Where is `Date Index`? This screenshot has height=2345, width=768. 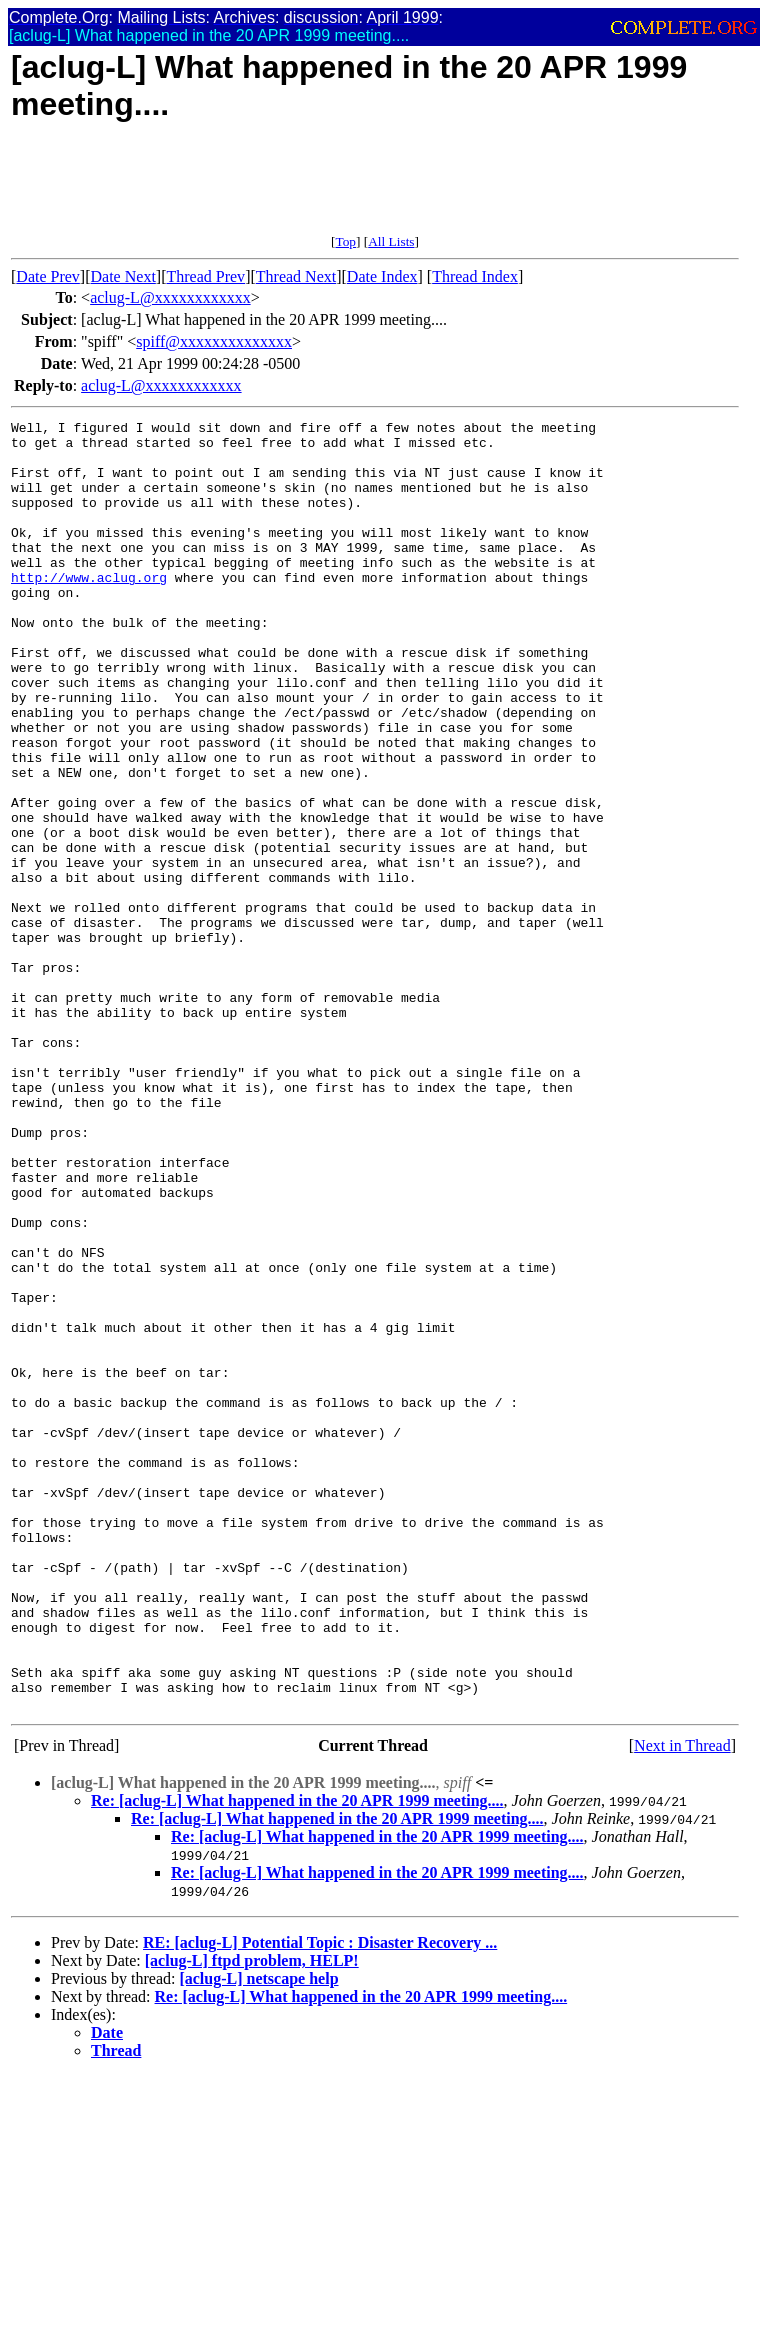
Date Index is located at coordinates (382, 276).